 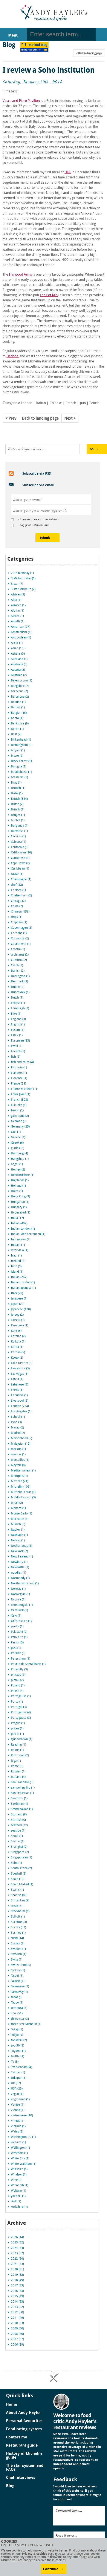 I want to click on Queenstown (1), so click(x=21, y=1739).